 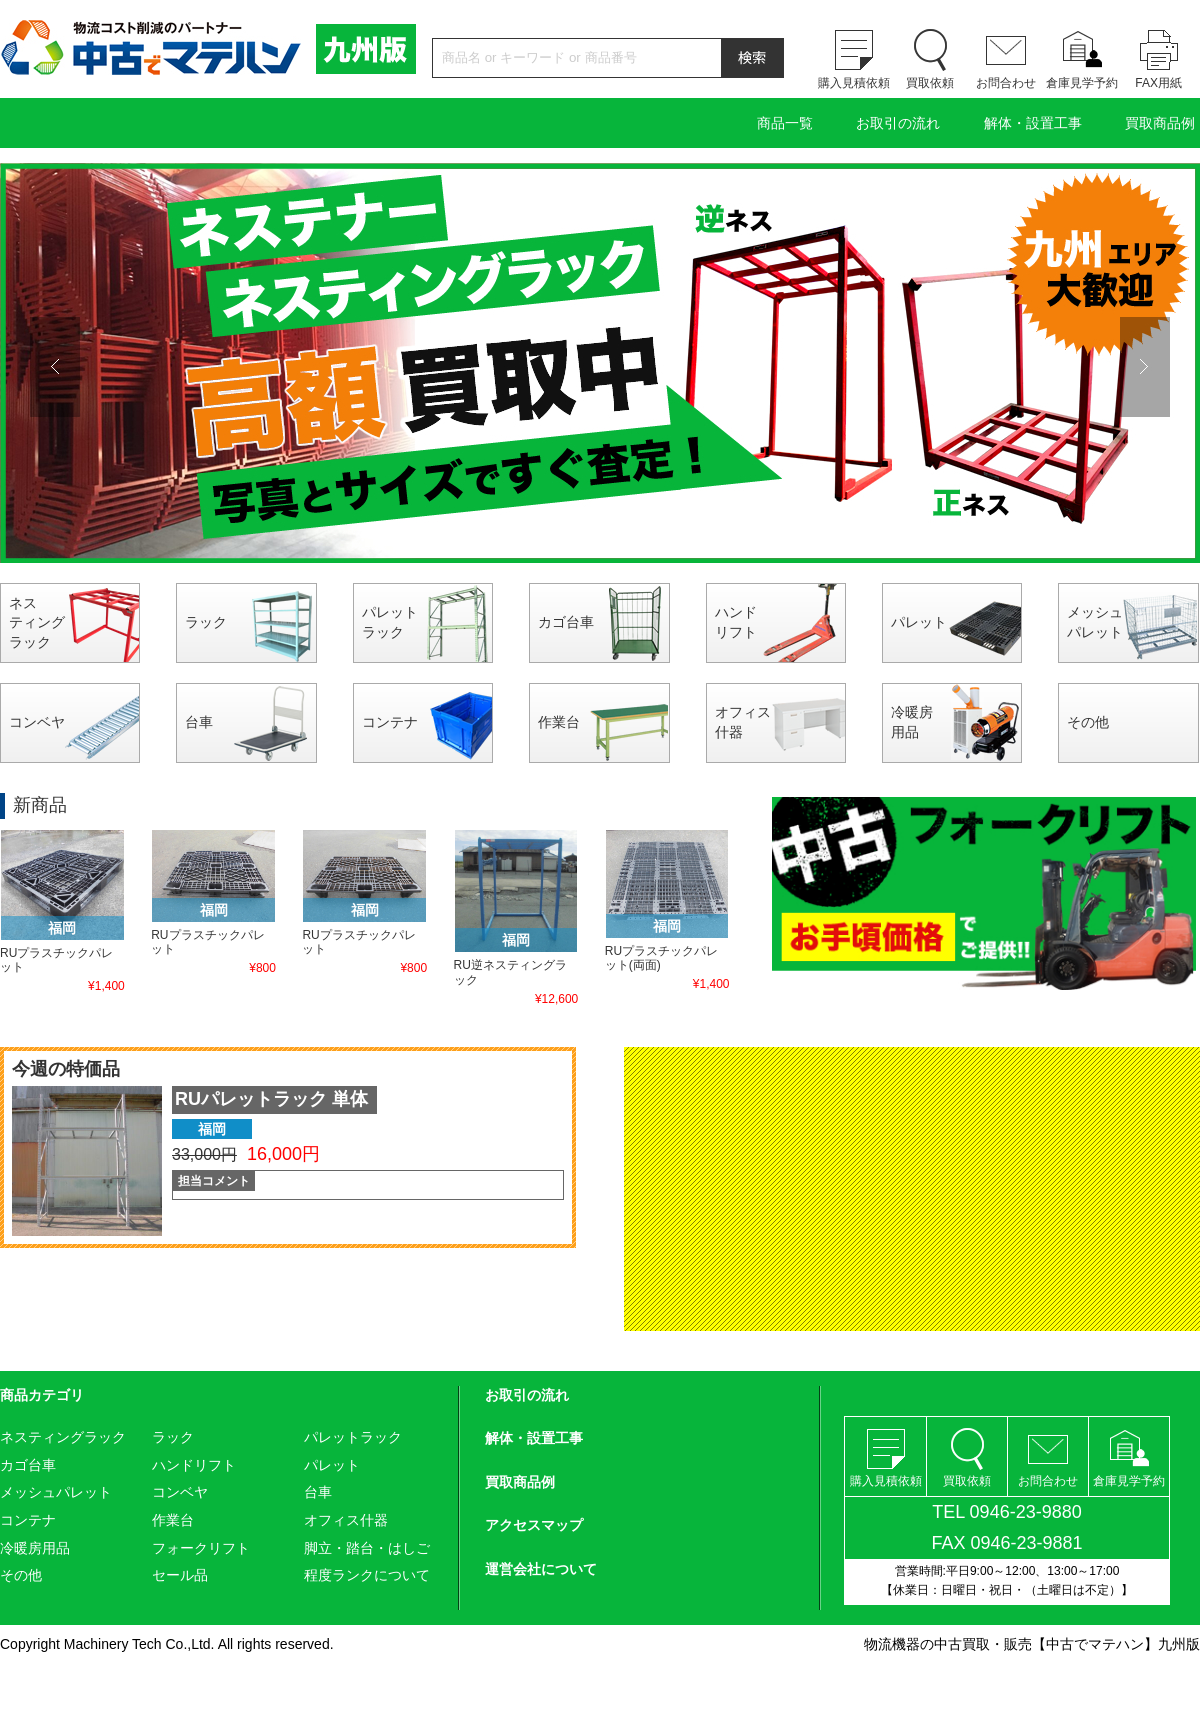 I want to click on 程度ランクについて, so click(x=367, y=1575).